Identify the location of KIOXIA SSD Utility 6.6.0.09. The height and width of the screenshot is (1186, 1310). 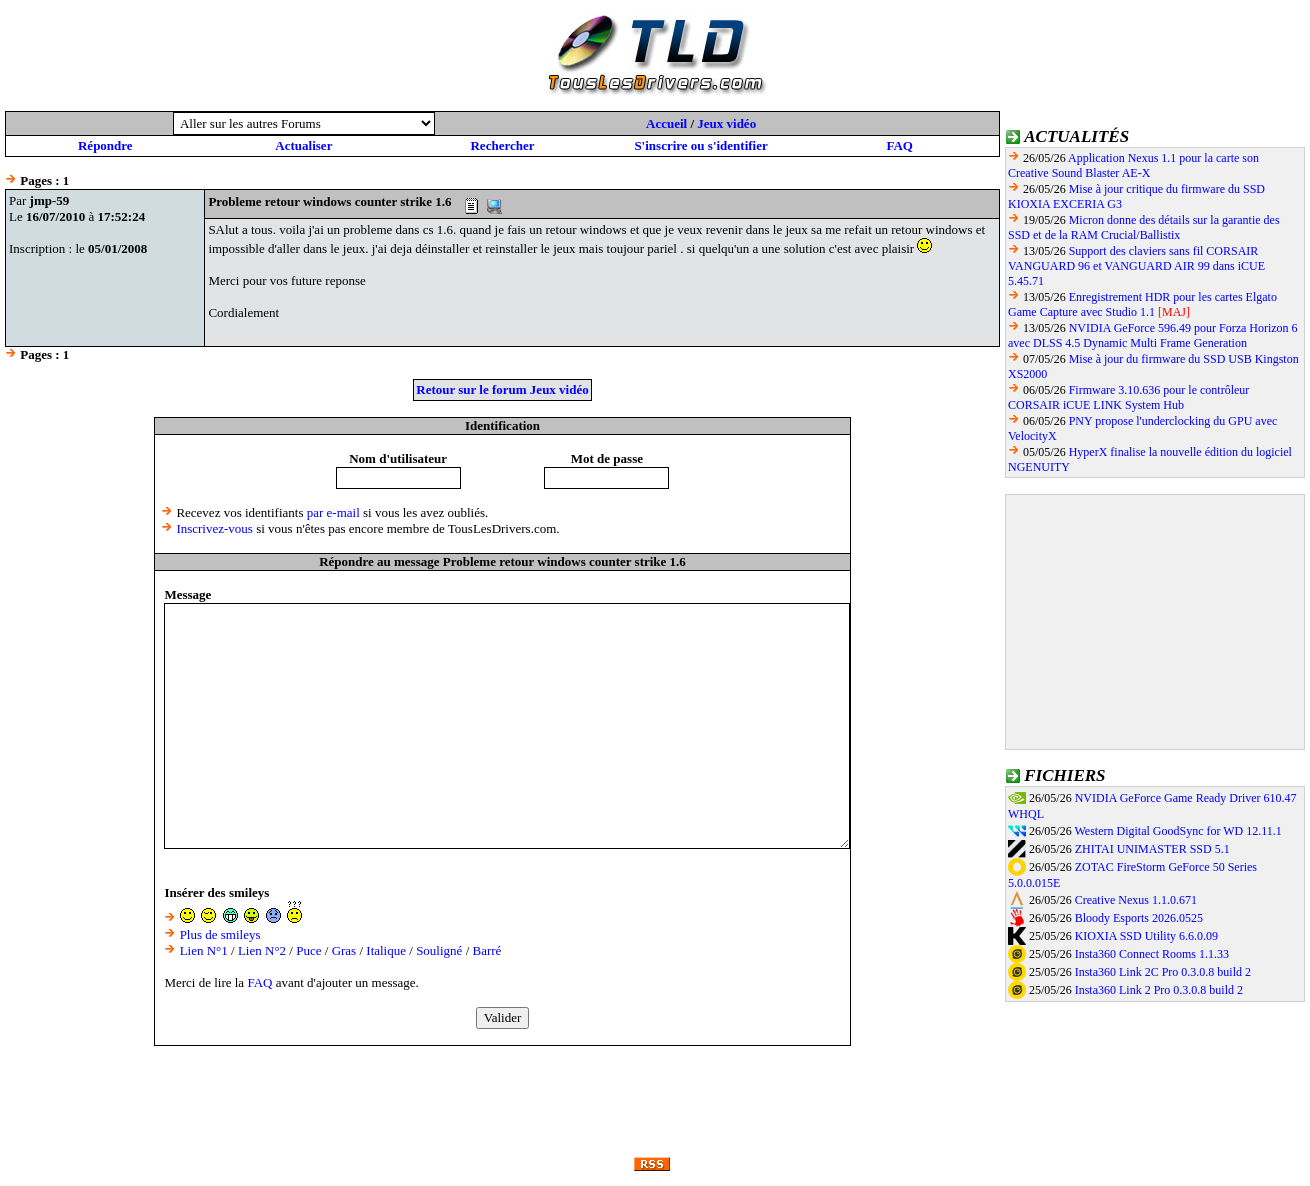
(1146, 936).